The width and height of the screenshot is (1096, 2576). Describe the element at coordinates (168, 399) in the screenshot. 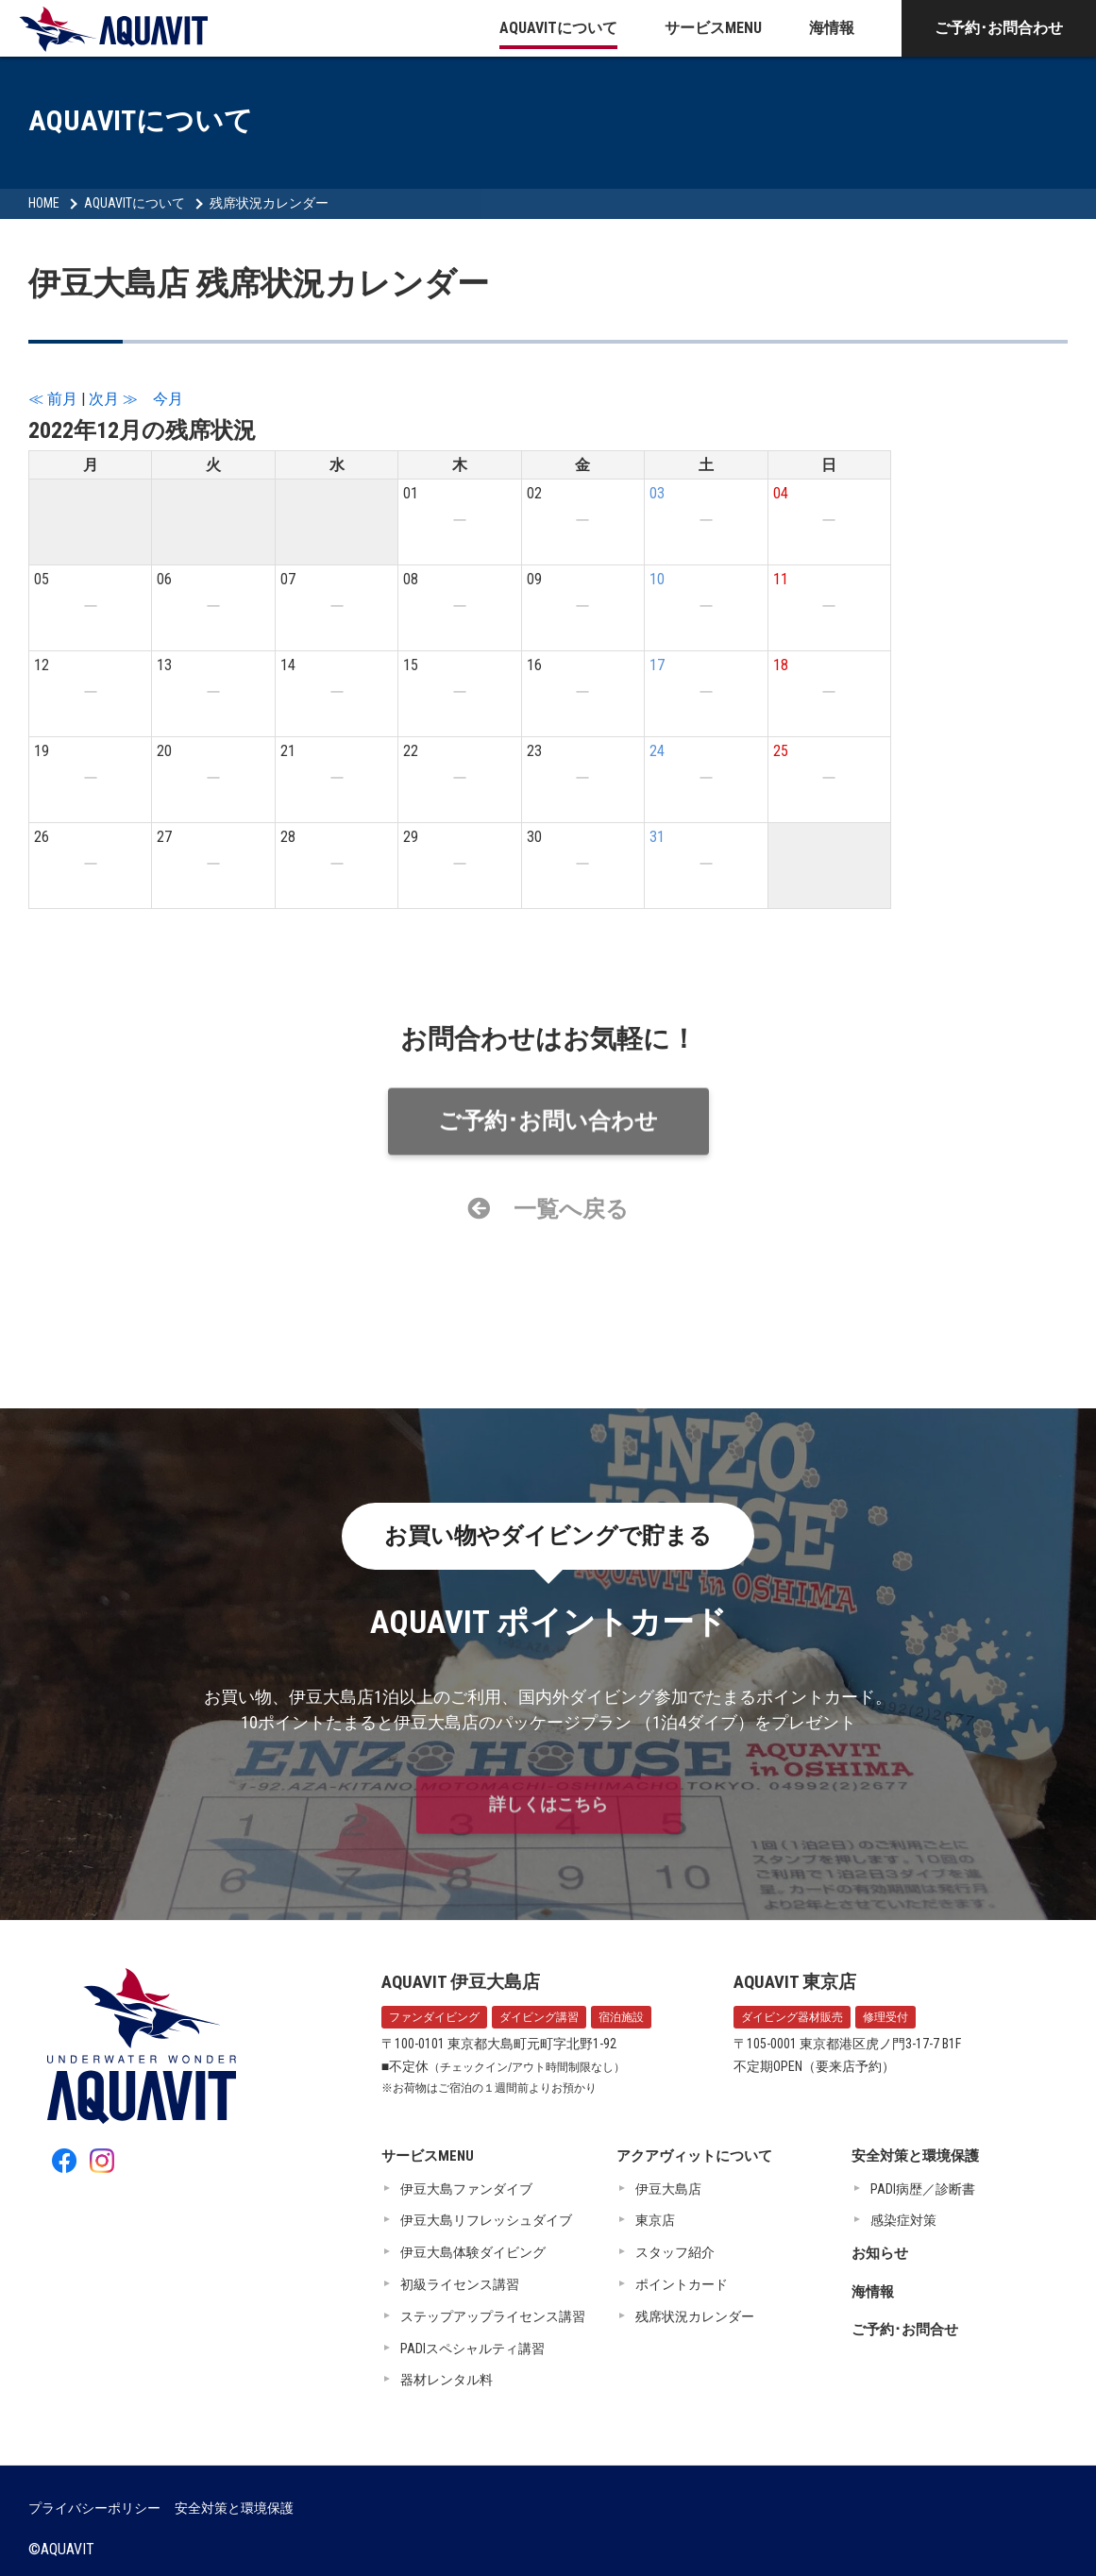

I see `今月` at that location.